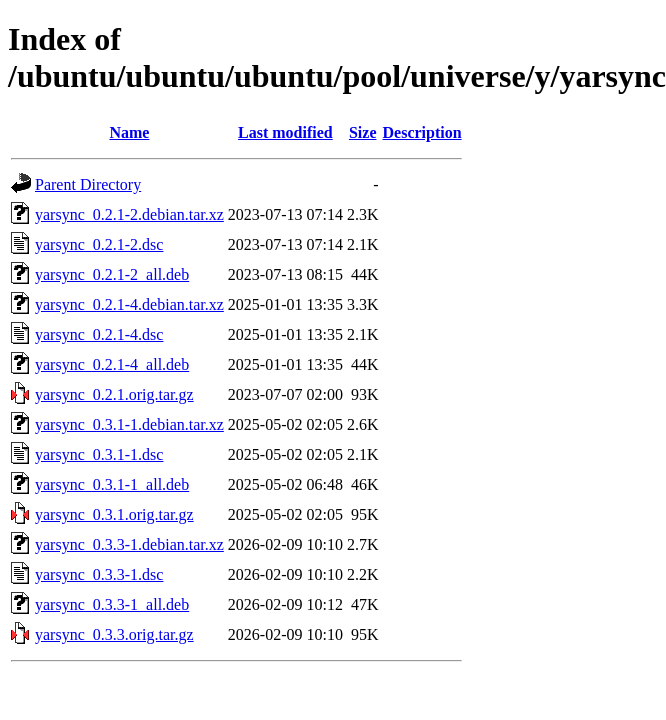 Image resolution: width=666 pixels, height=720 pixels. I want to click on yarsync_0.2.1-4.debian.tar.xz, so click(129, 304).